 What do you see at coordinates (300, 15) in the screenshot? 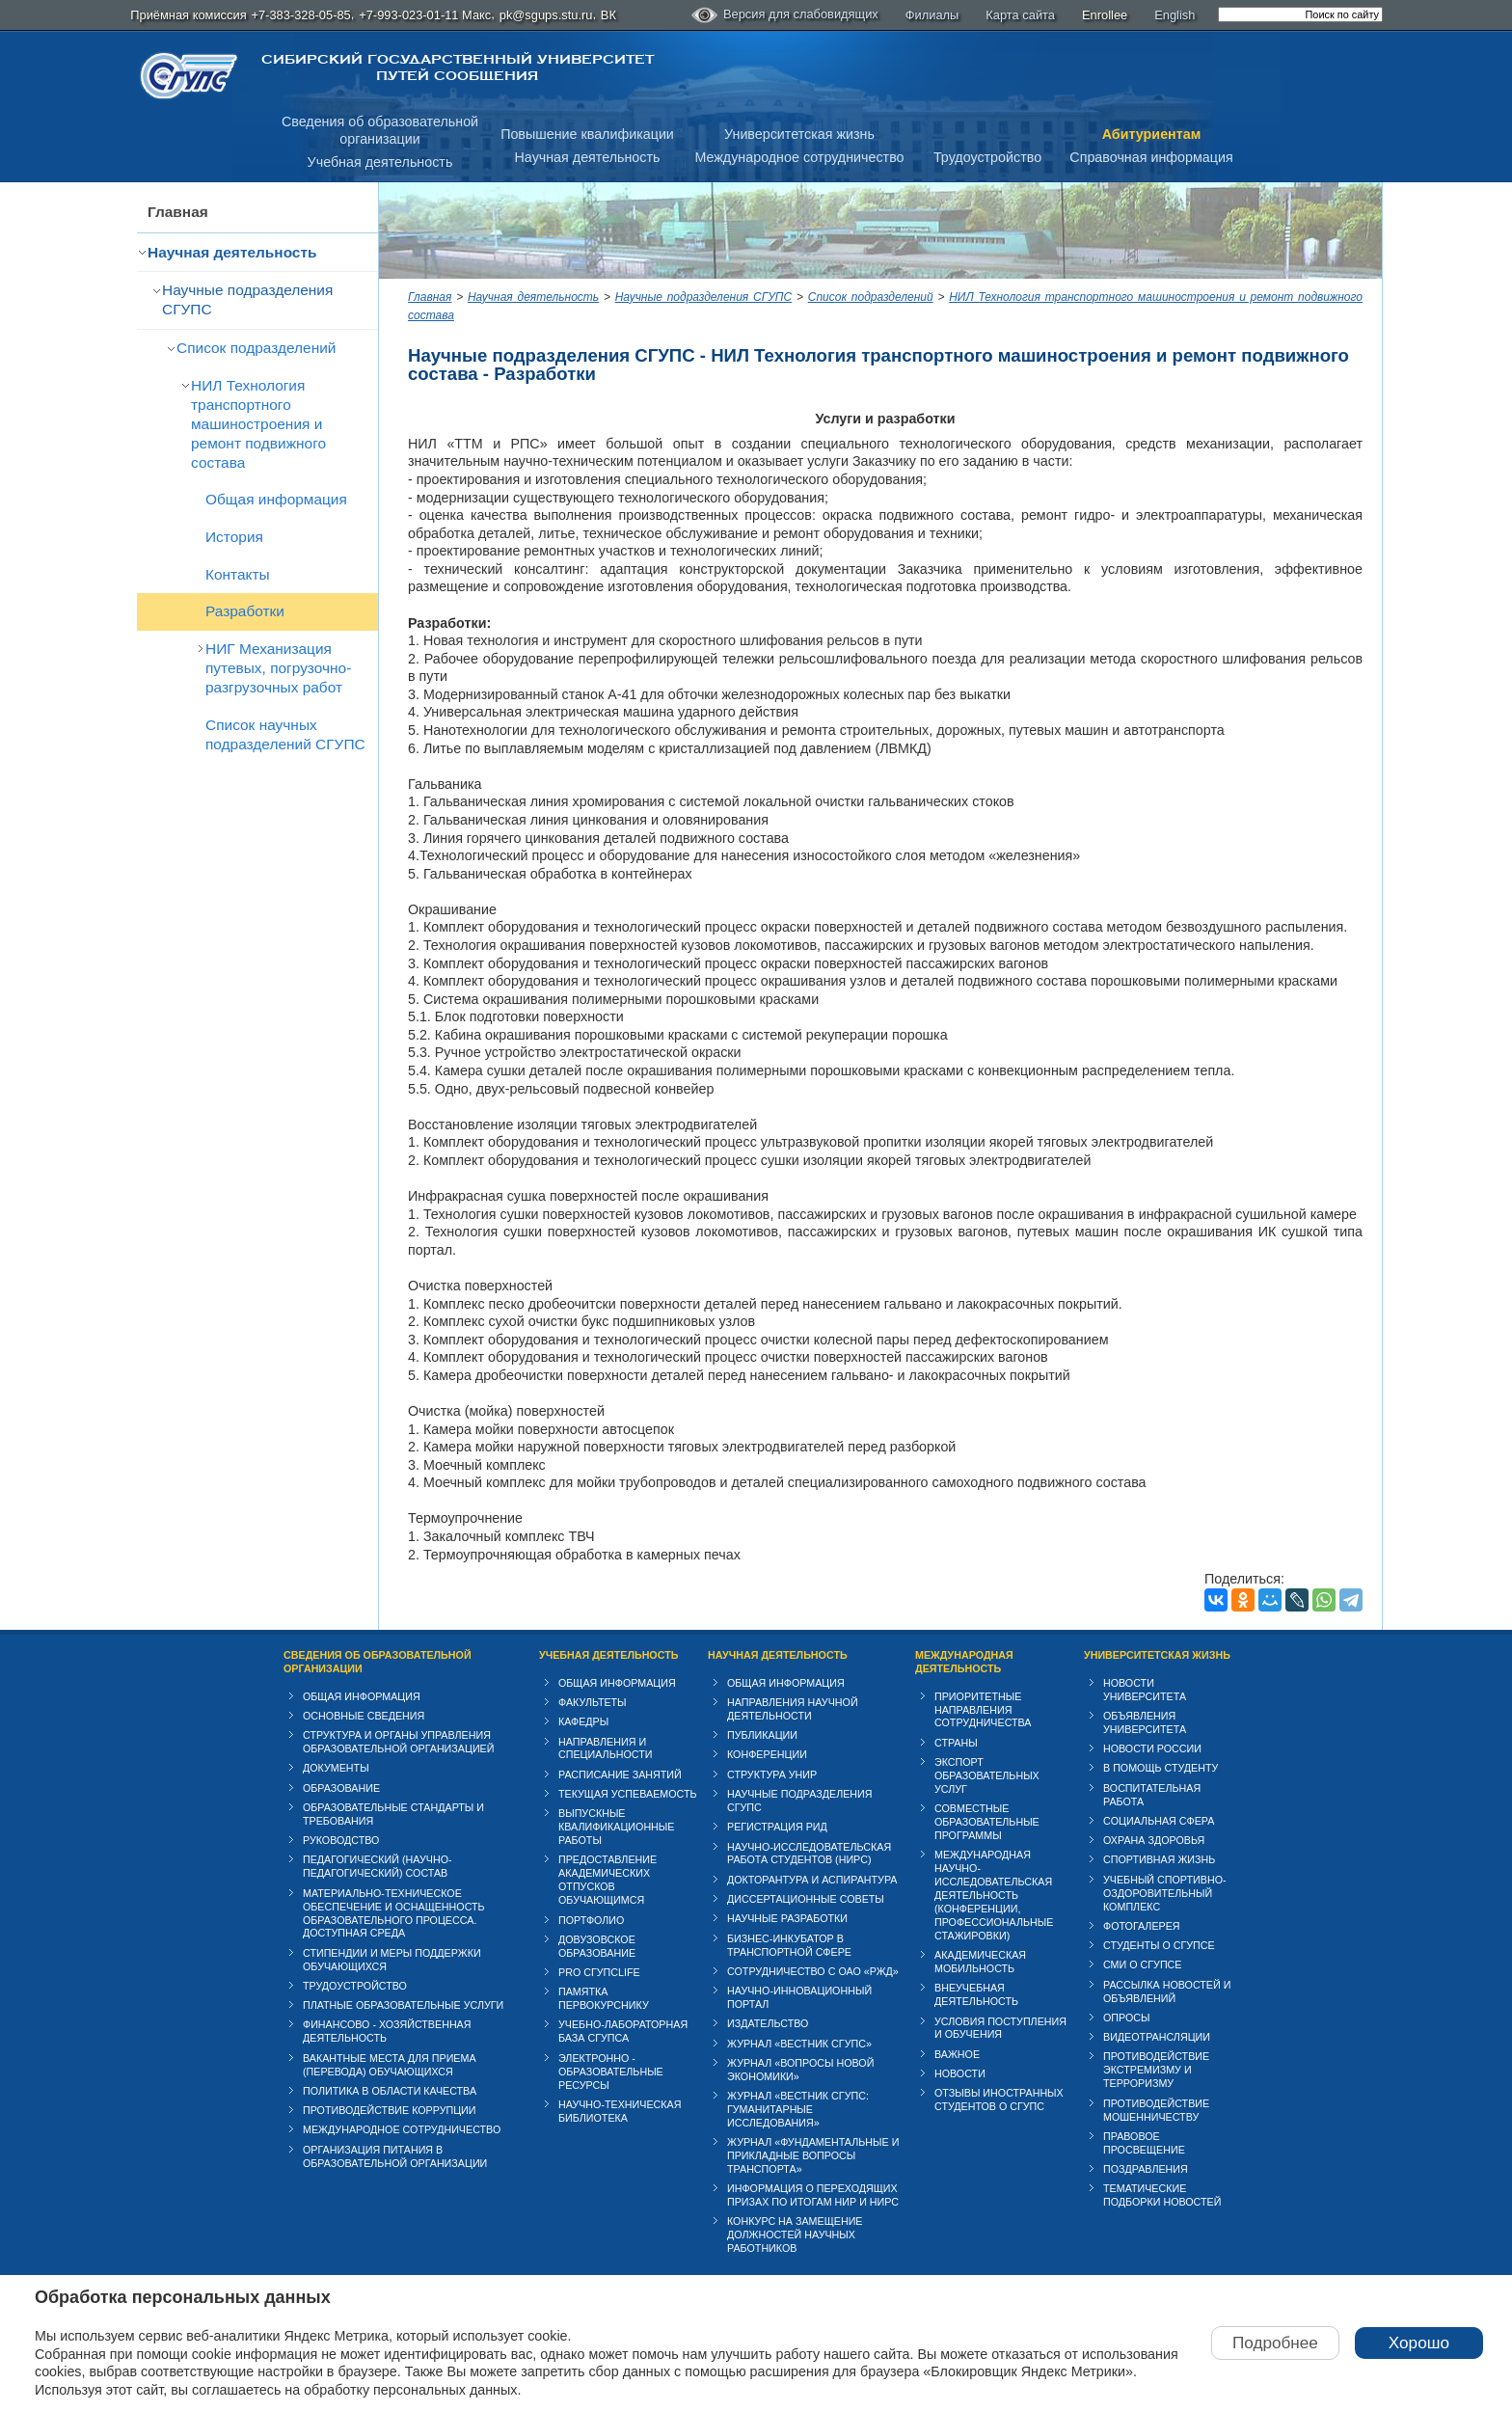
I see `+7-383-328-05-85` at bounding box center [300, 15].